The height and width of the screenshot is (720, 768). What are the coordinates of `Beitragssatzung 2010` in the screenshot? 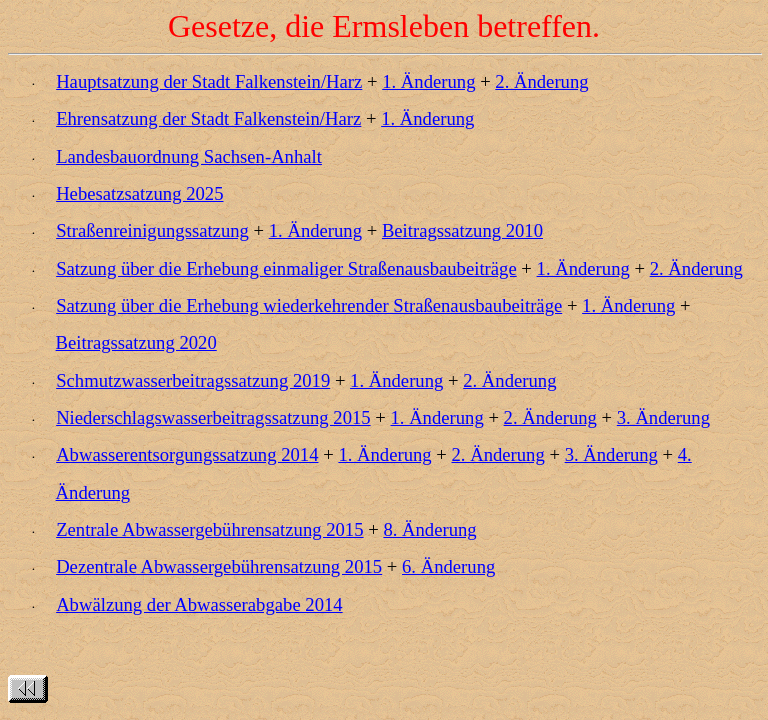 It's located at (462, 230).